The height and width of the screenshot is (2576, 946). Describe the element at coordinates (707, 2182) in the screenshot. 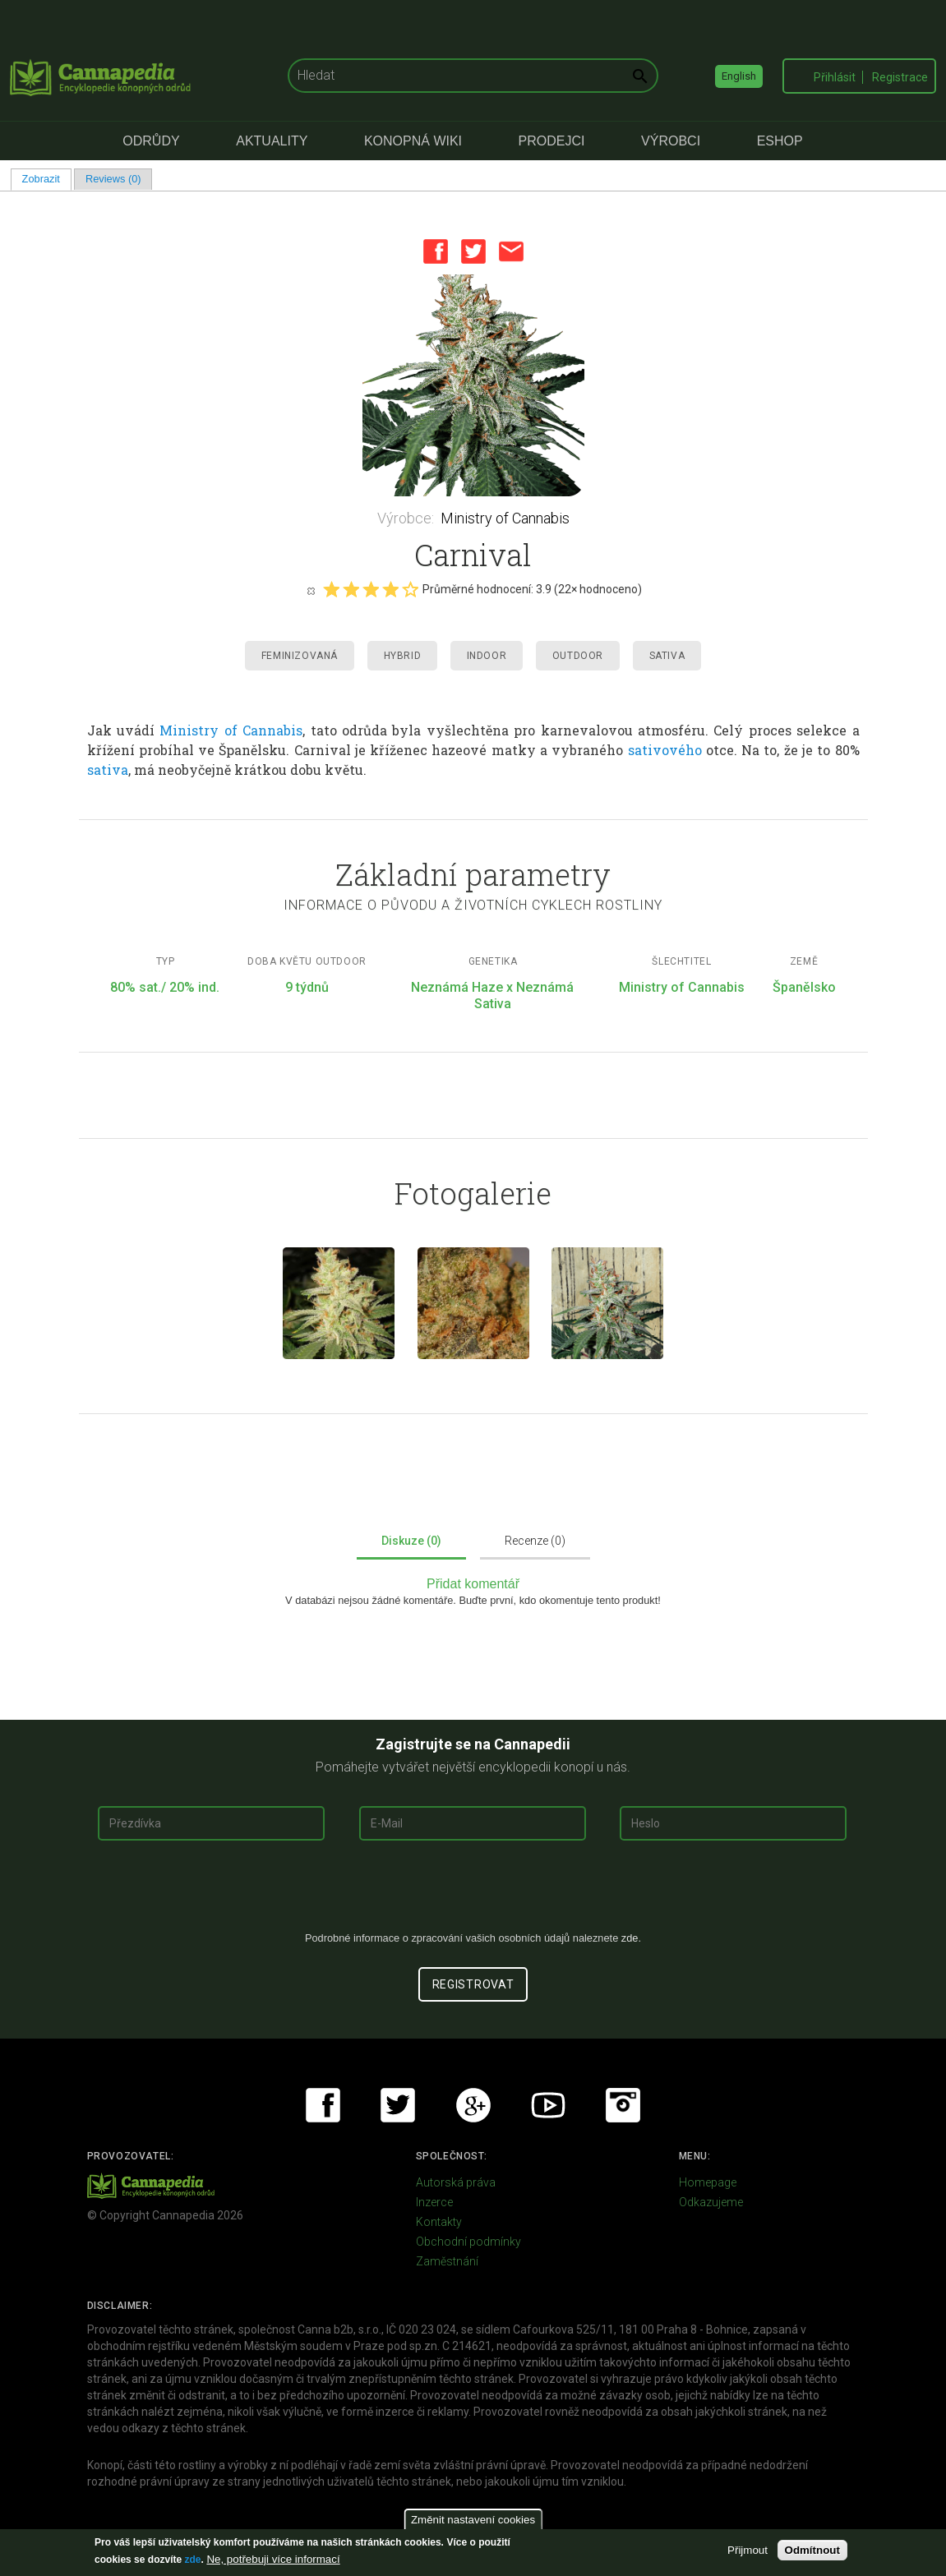

I see `Homepage` at that location.